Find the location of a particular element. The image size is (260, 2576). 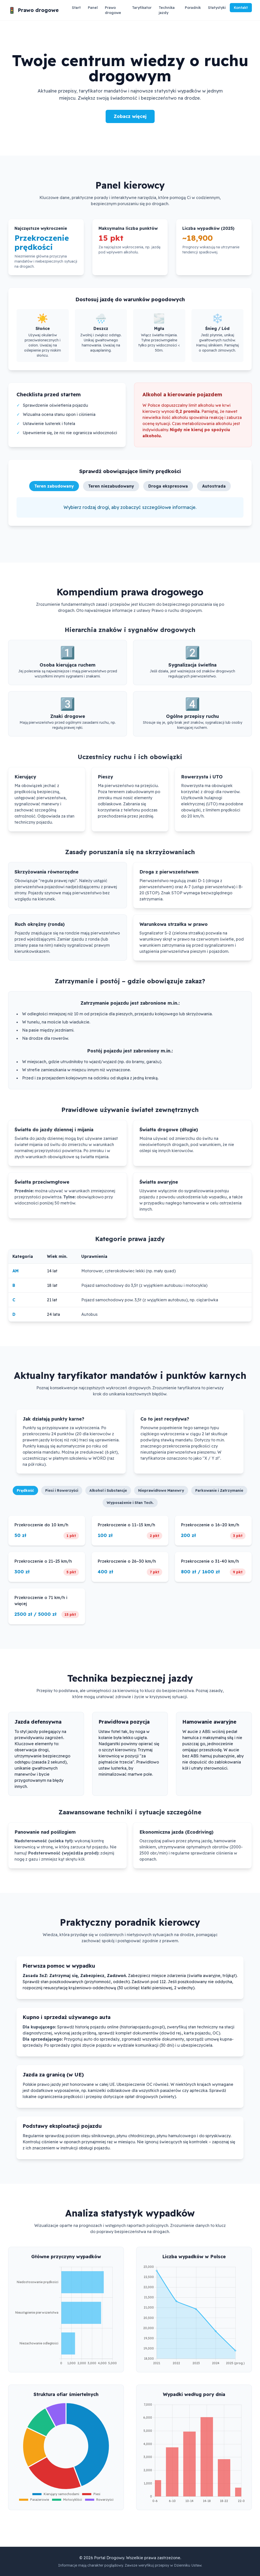

Technika jazdy is located at coordinates (167, 10).